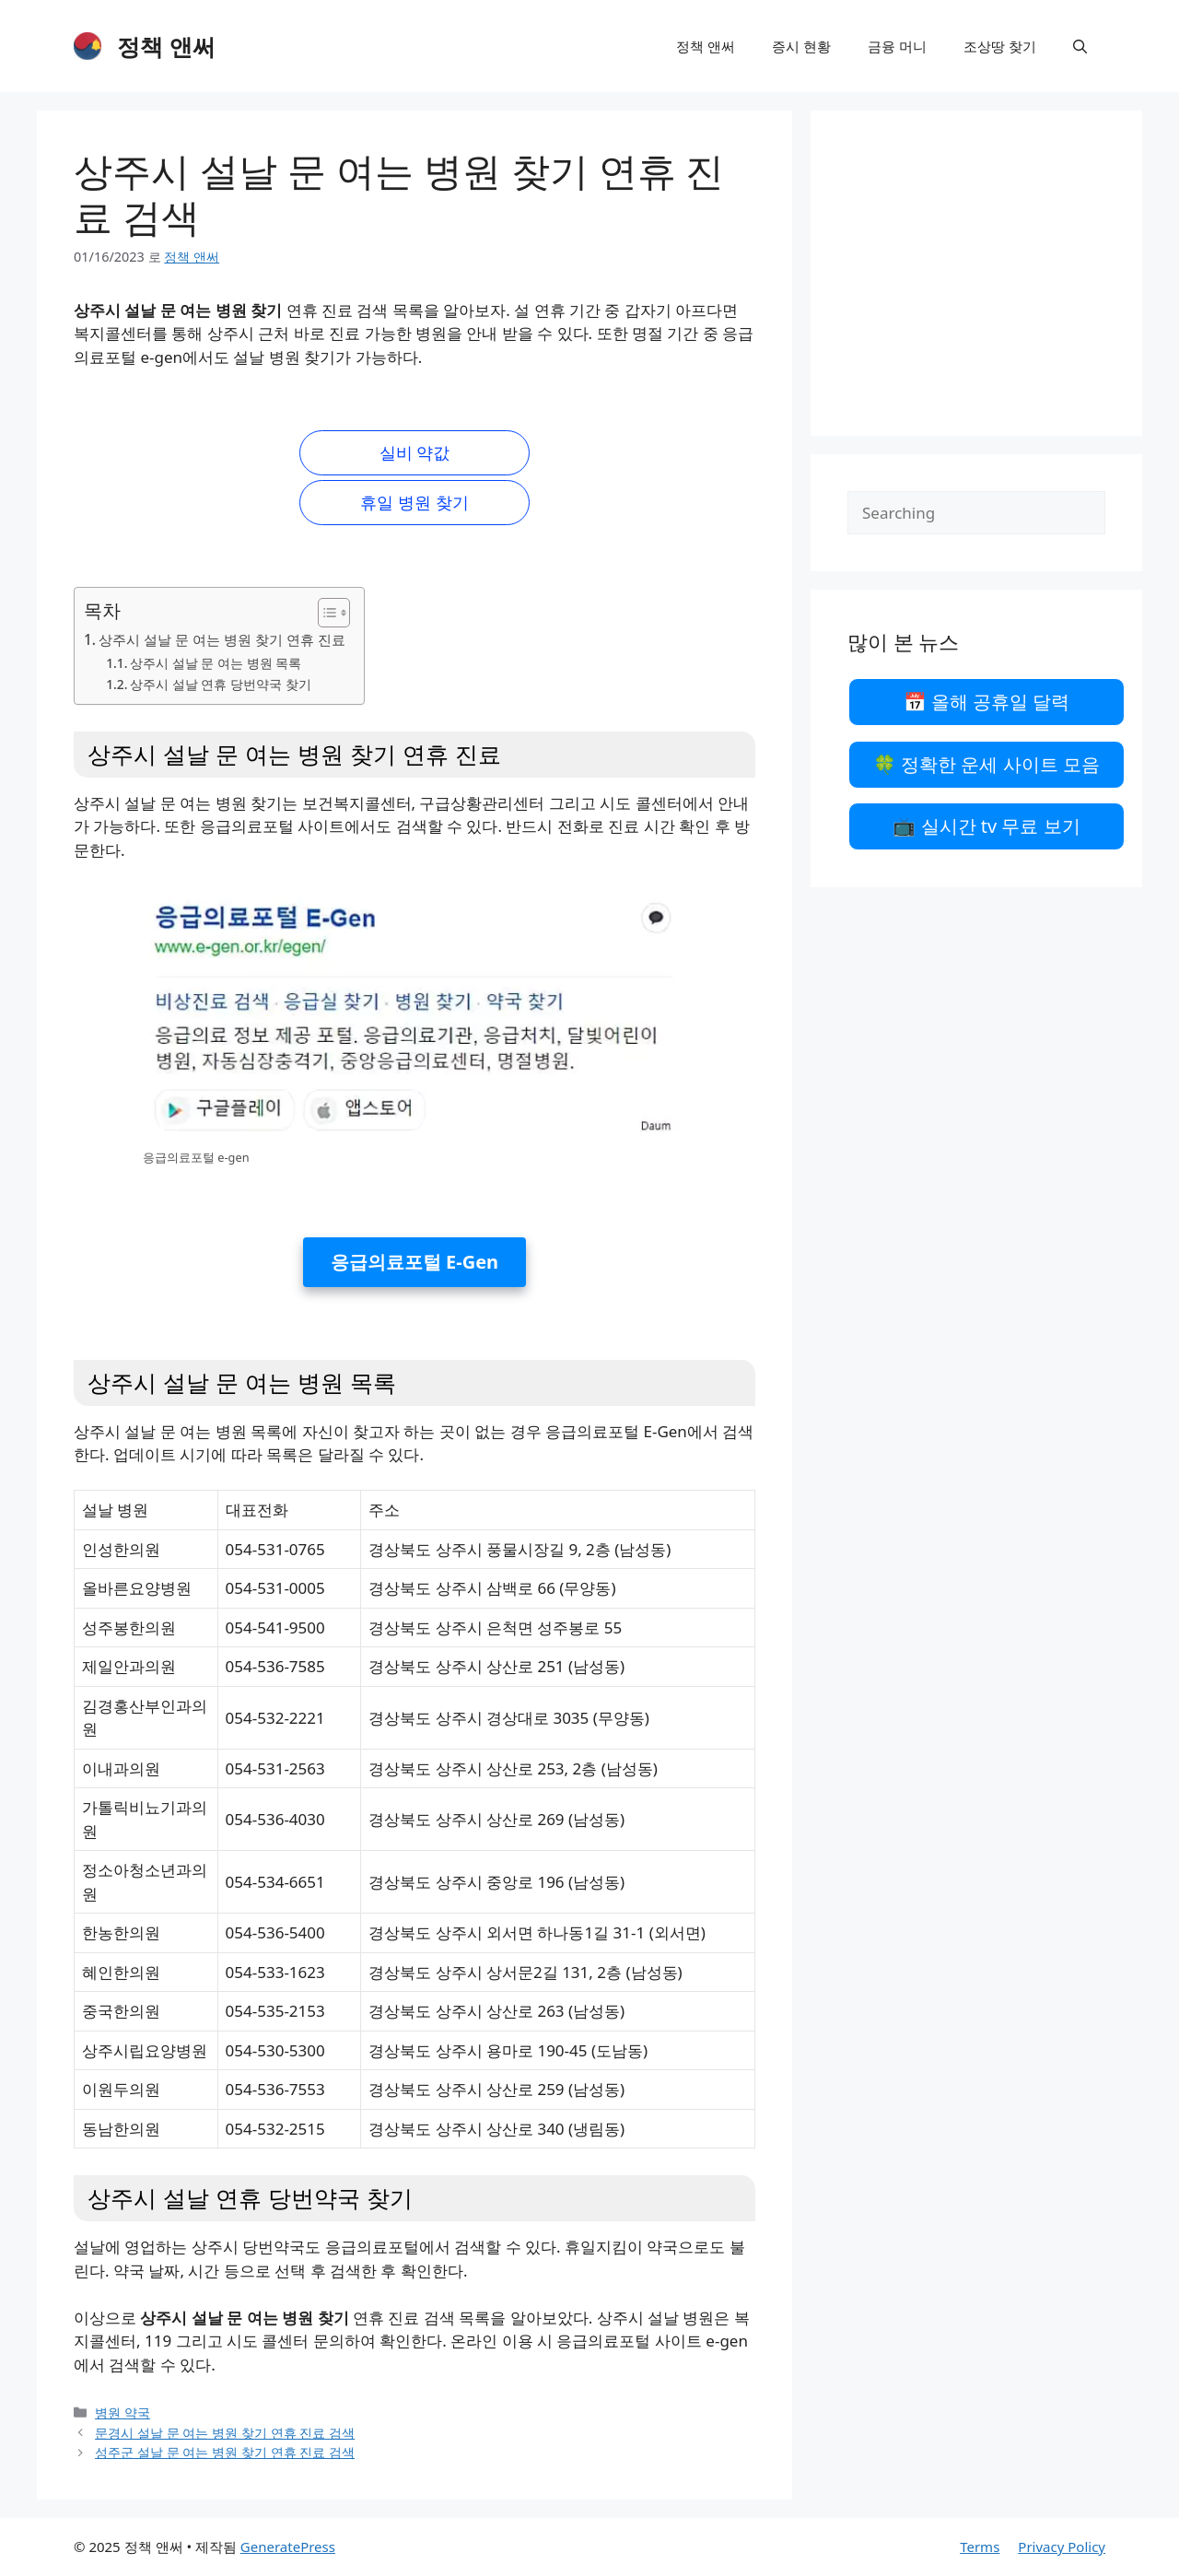  I want to click on [검색막대 열기], so click(1080, 46).